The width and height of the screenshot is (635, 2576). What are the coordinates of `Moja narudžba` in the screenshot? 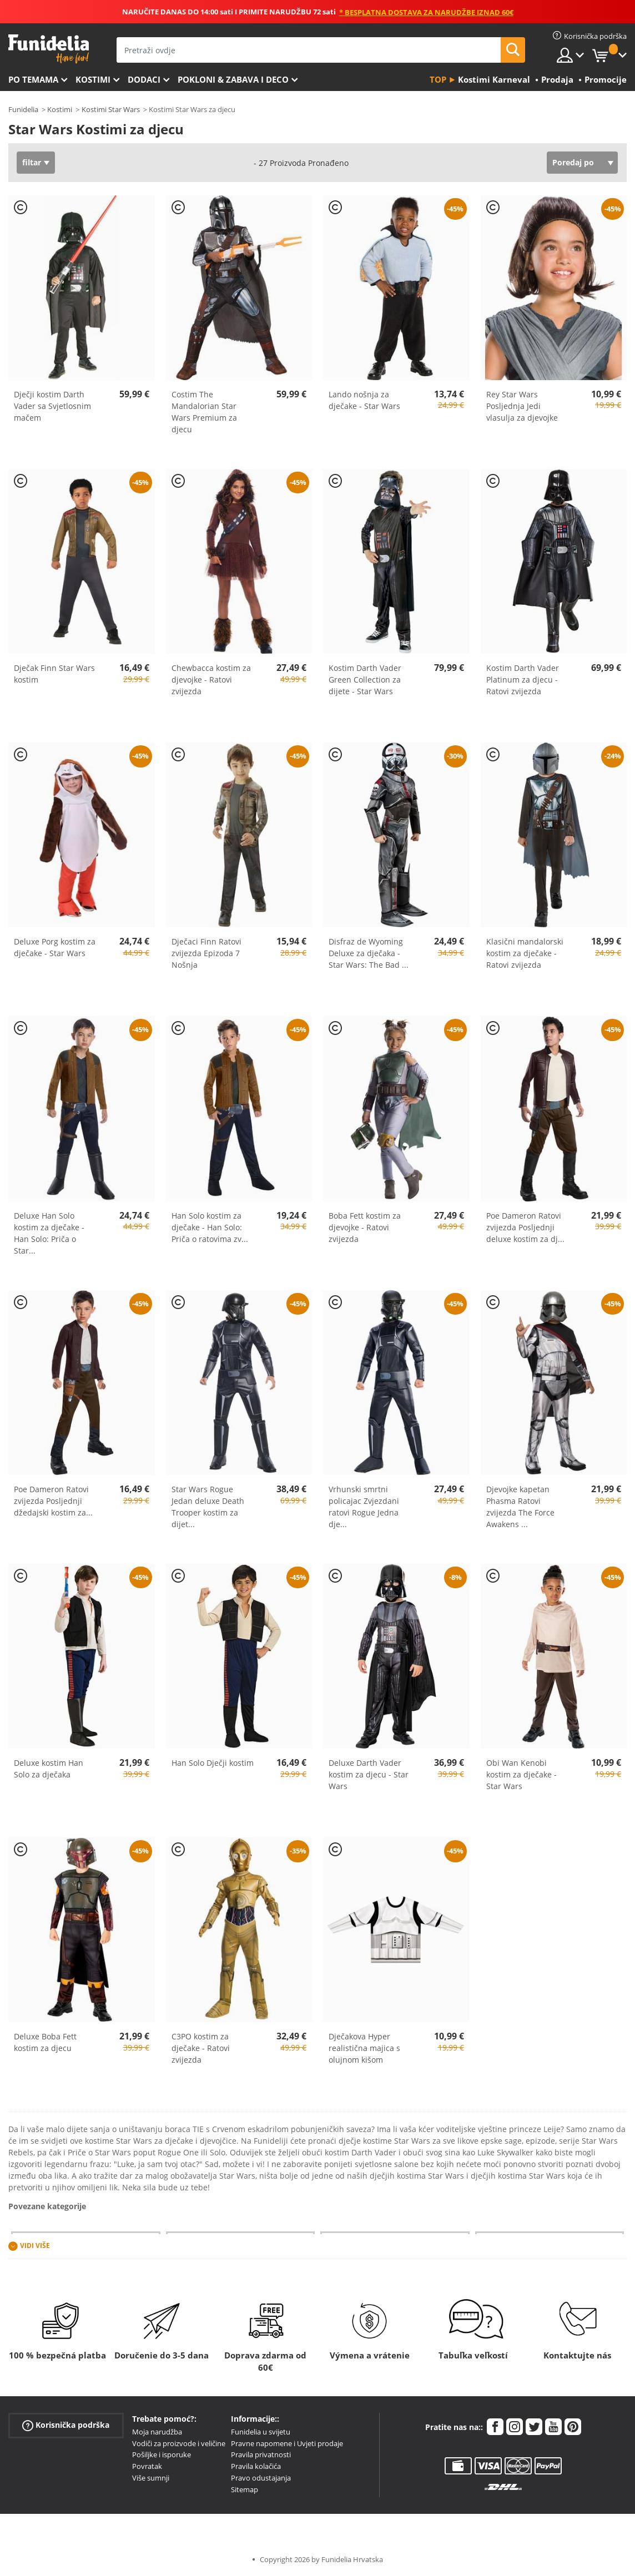 It's located at (157, 2432).